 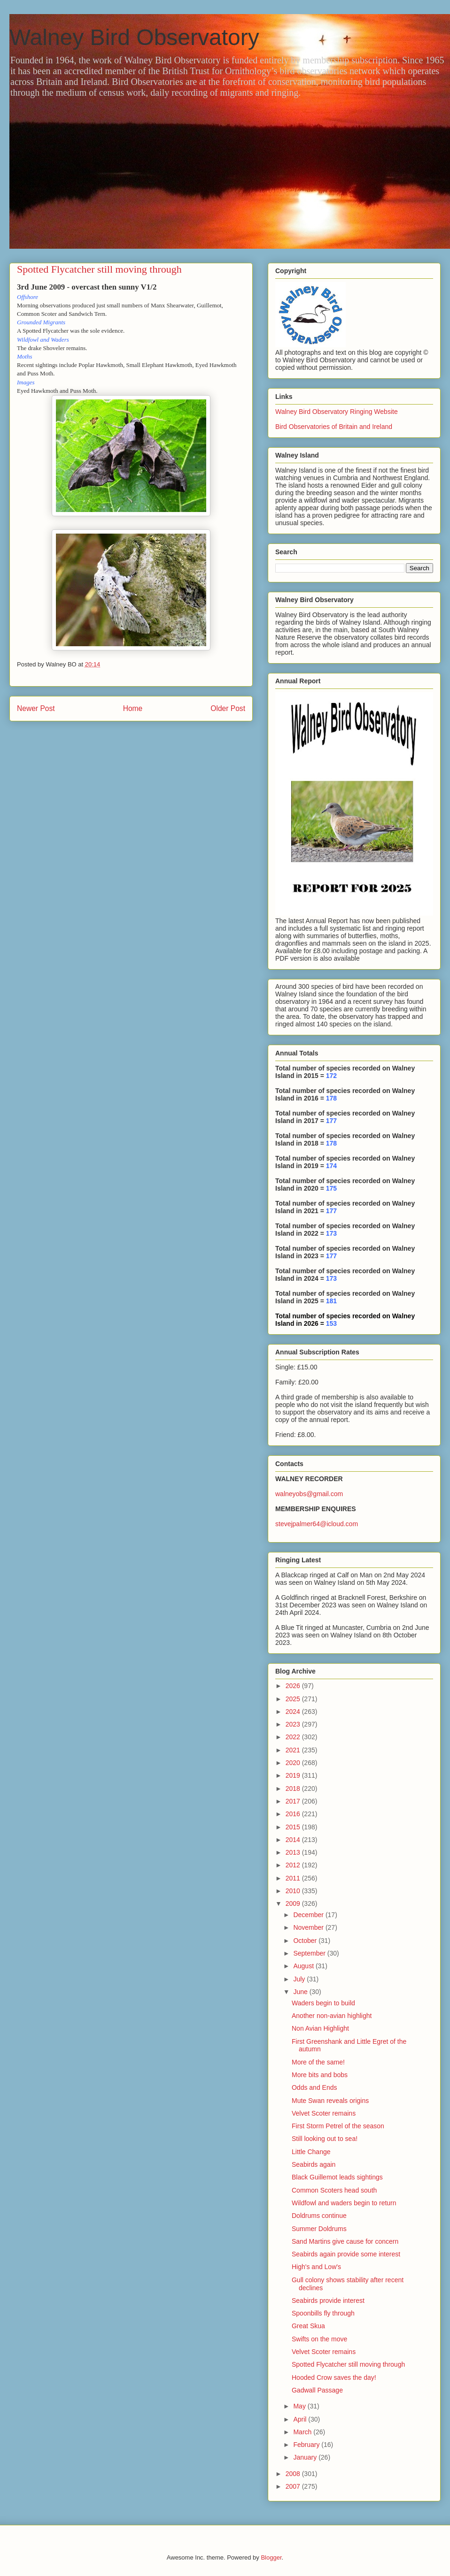 What do you see at coordinates (294, 1891) in the screenshot?
I see `2010` at bounding box center [294, 1891].